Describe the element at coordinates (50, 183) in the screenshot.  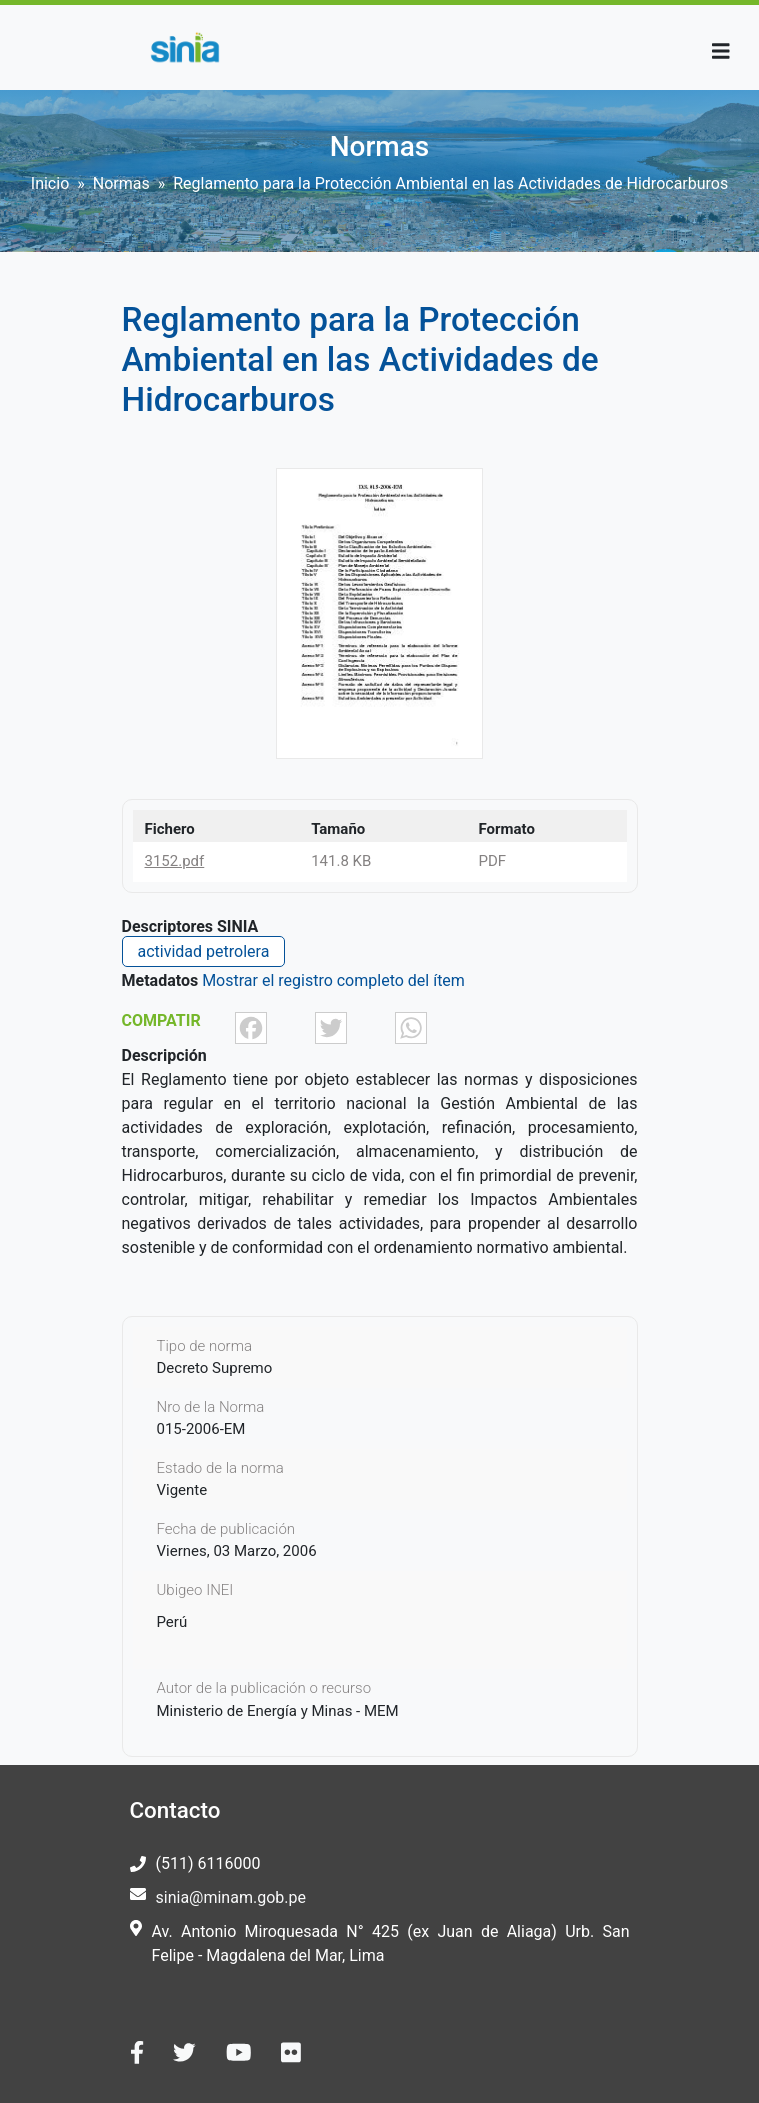
I see `Inicio` at that location.